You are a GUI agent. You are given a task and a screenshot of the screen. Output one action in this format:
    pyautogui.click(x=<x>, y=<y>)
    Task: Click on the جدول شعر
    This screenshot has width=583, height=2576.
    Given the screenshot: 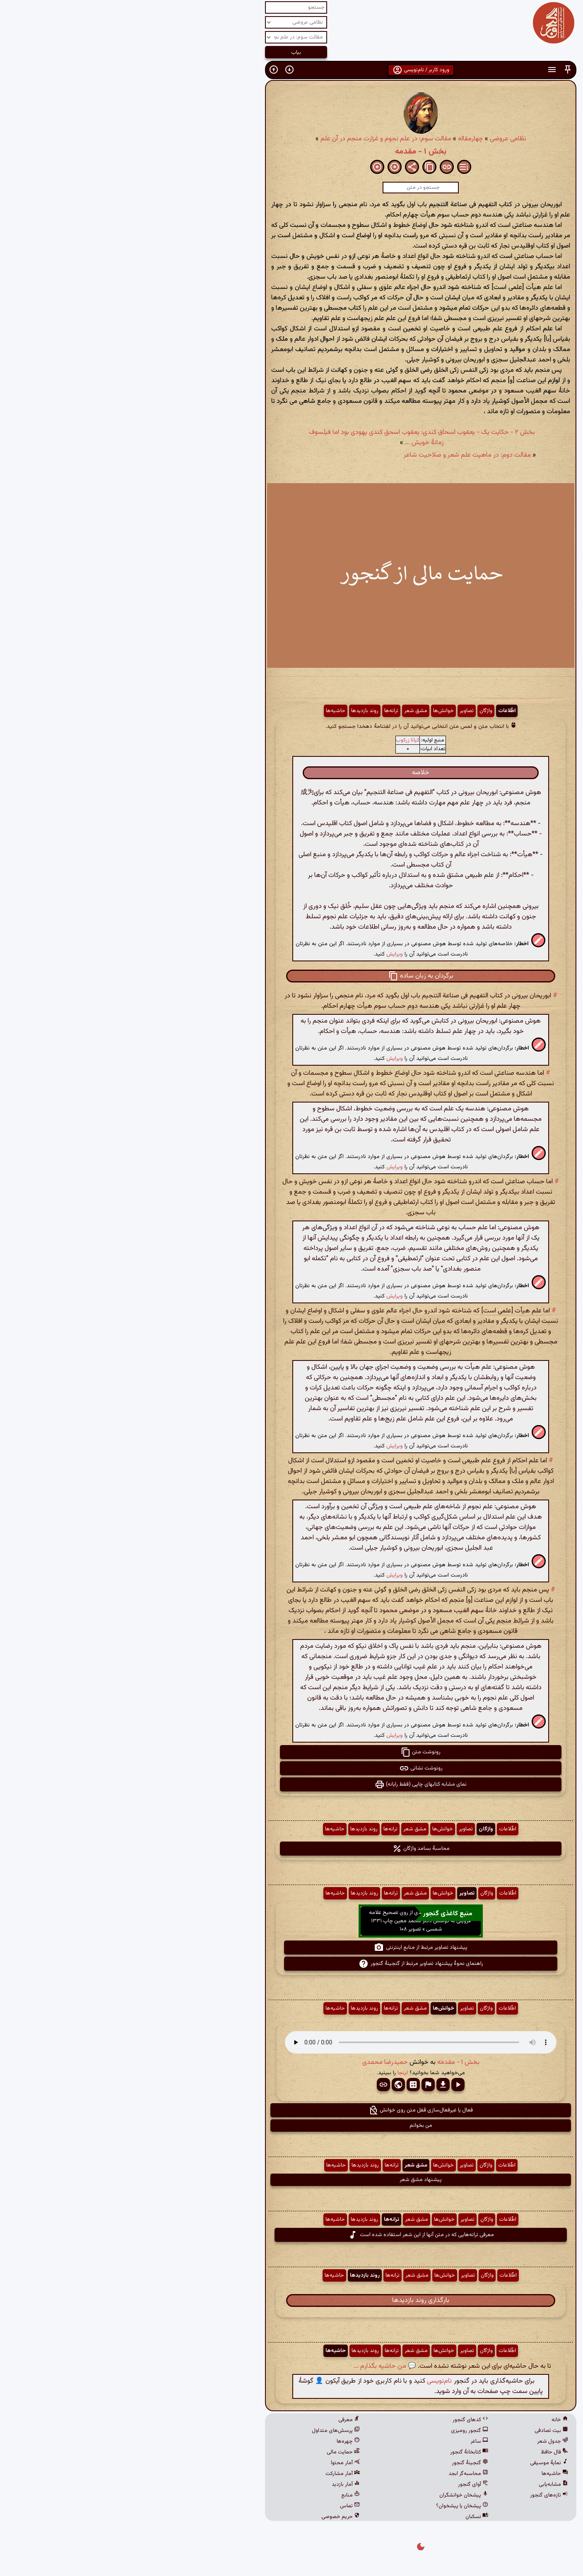 What is the action you would take?
    pyautogui.click(x=423, y=2441)
    